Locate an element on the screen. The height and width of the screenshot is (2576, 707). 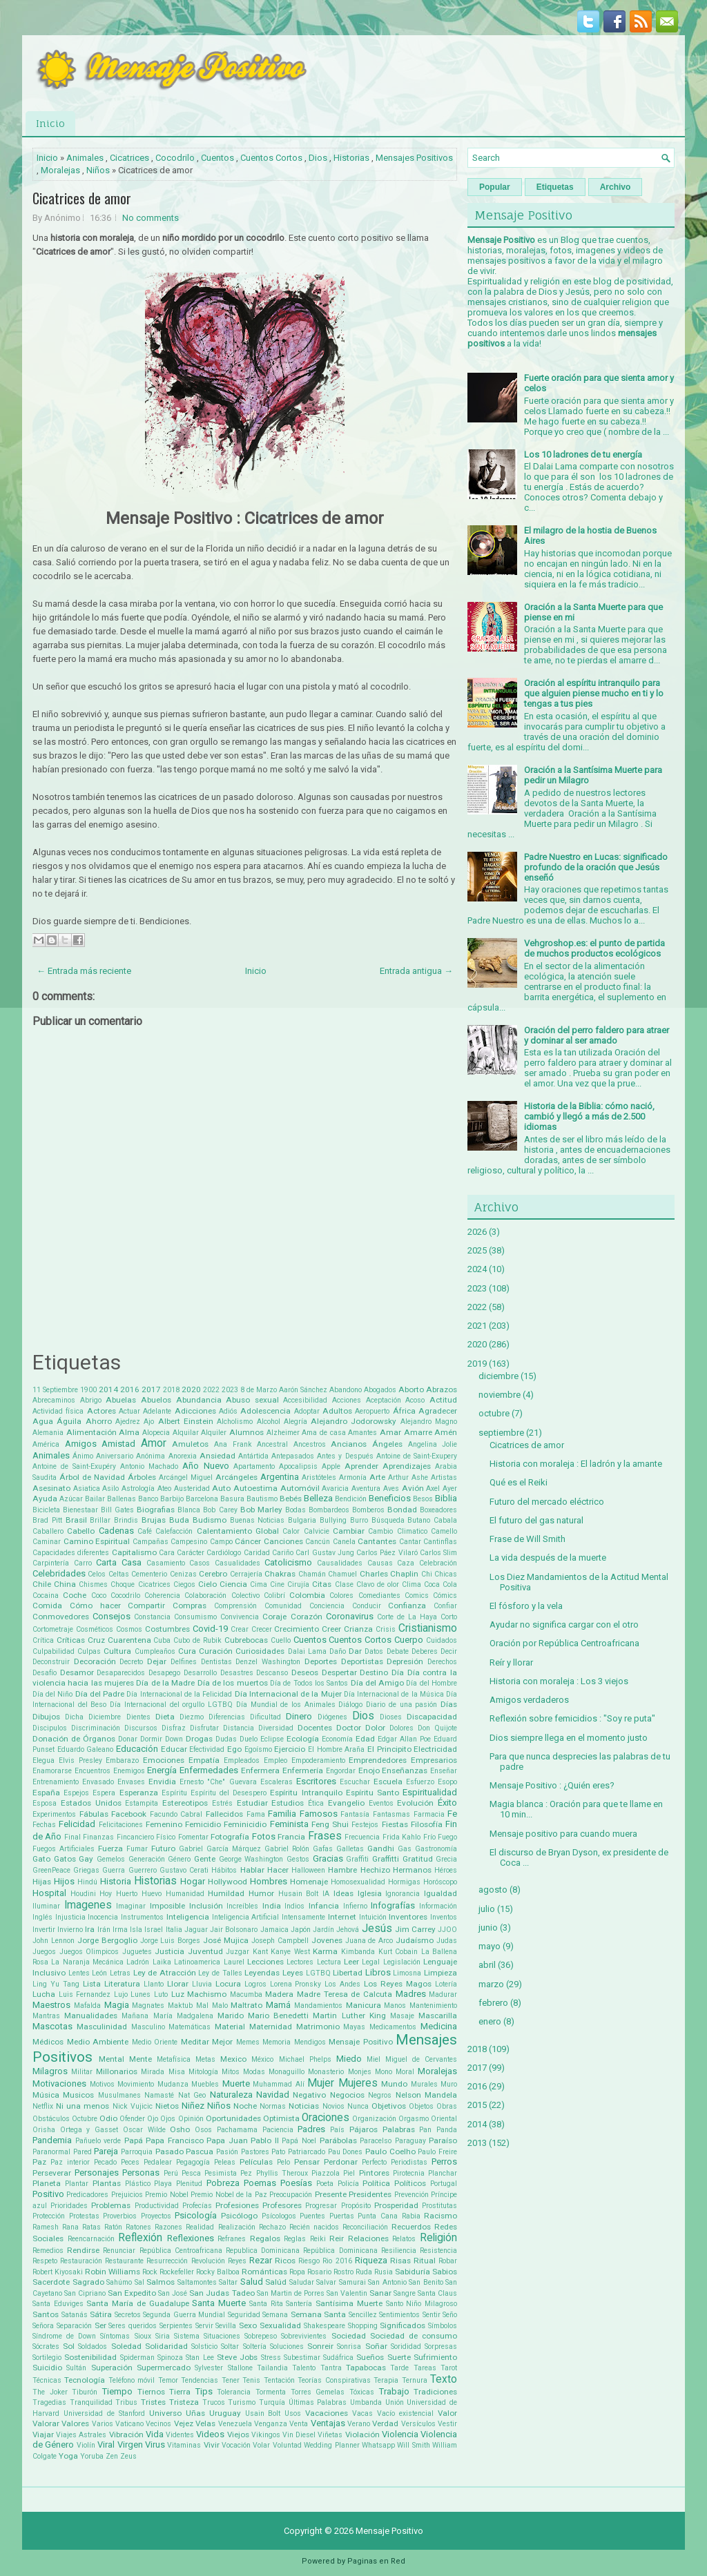
Osos is located at coordinates (203, 2129).